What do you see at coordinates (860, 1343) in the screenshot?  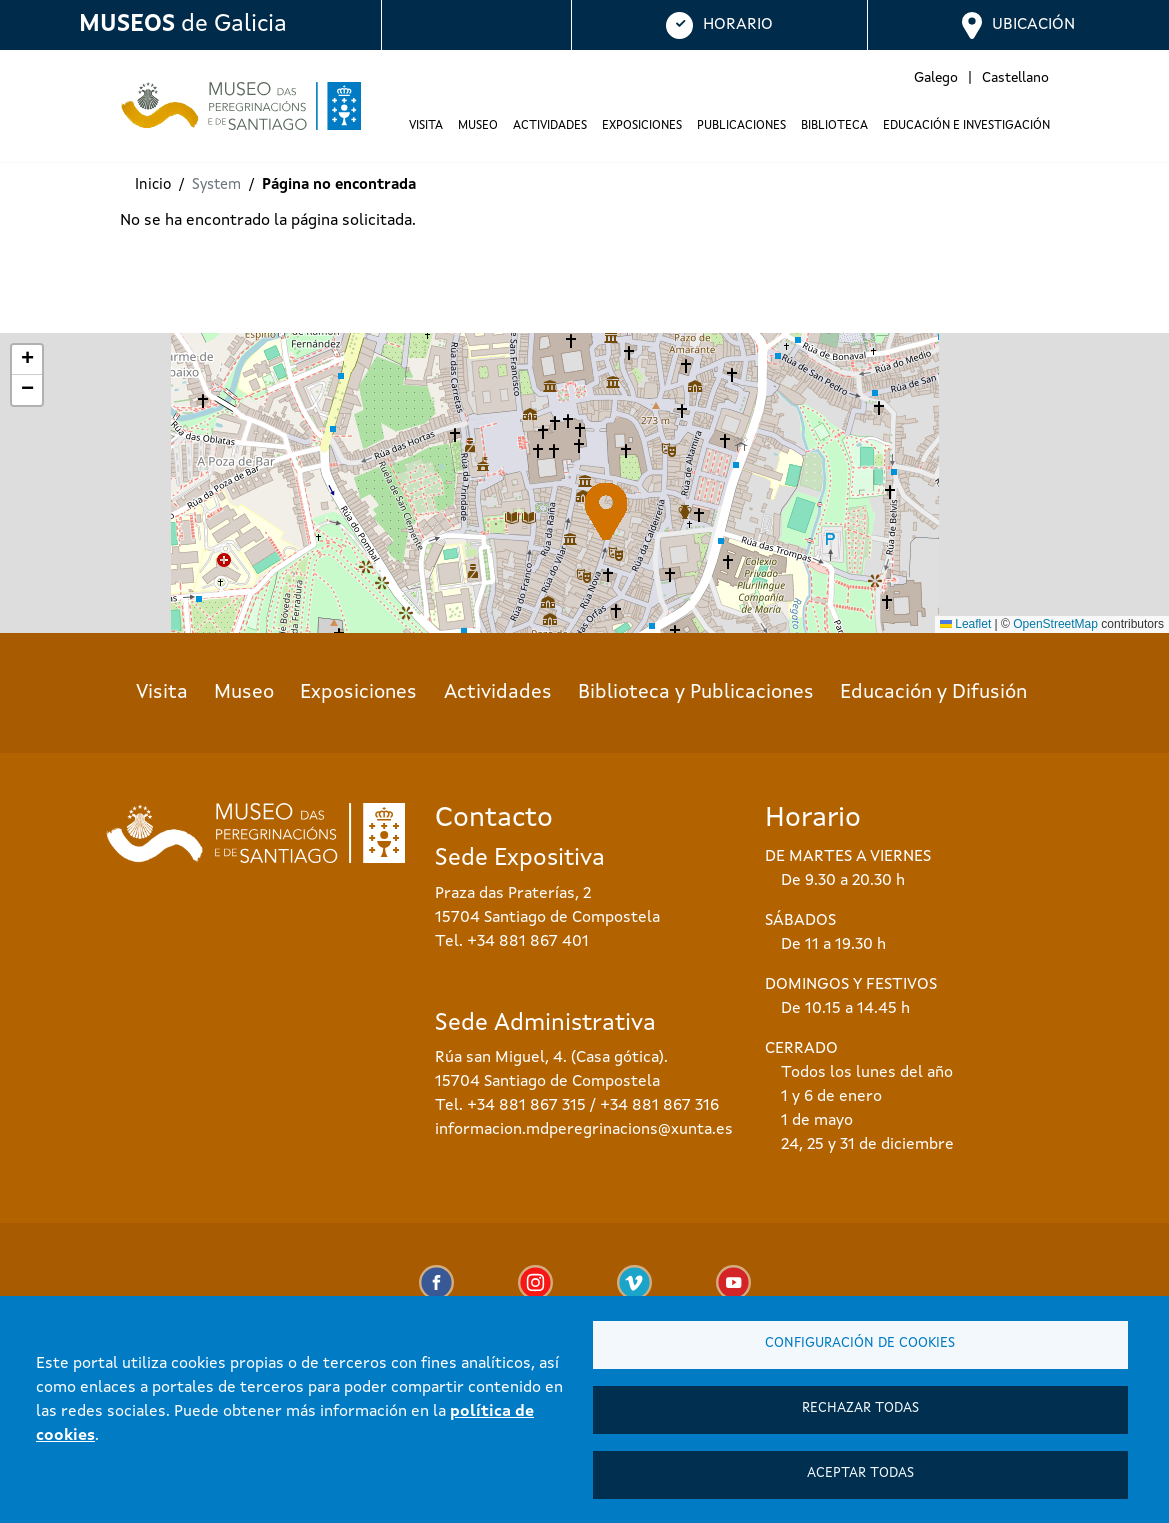 I see `Configuración de cookies` at bounding box center [860, 1343].